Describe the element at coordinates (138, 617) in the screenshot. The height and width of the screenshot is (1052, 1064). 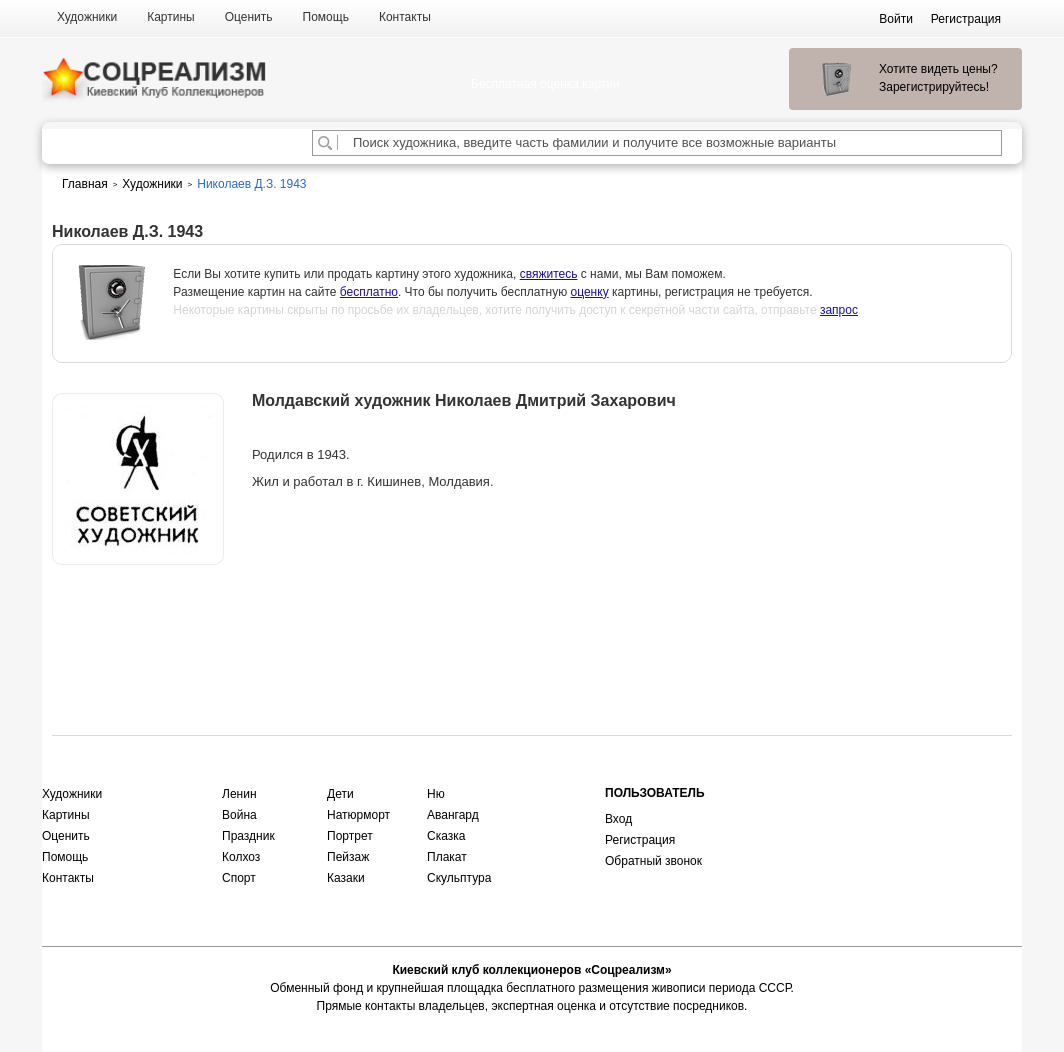
I see `Оценить или продать картину` at that location.